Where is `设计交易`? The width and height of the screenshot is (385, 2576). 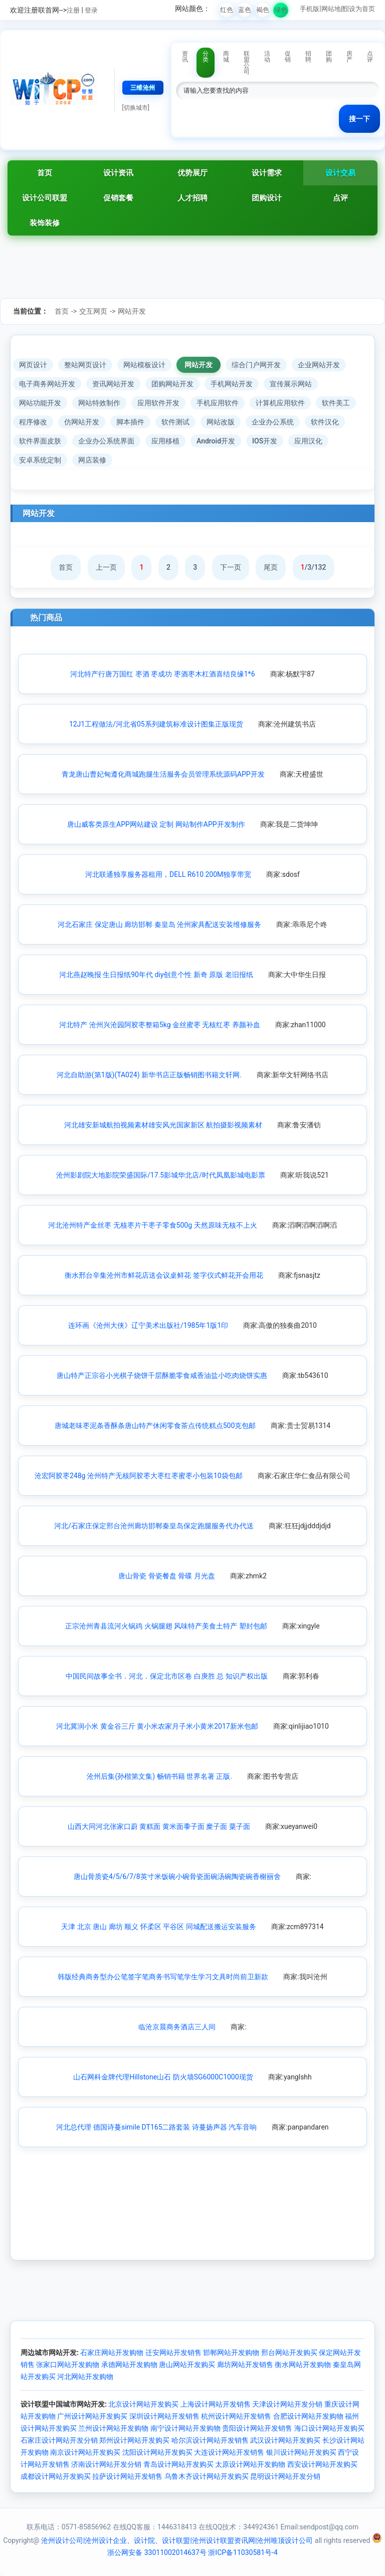 设计交易 is located at coordinates (340, 172).